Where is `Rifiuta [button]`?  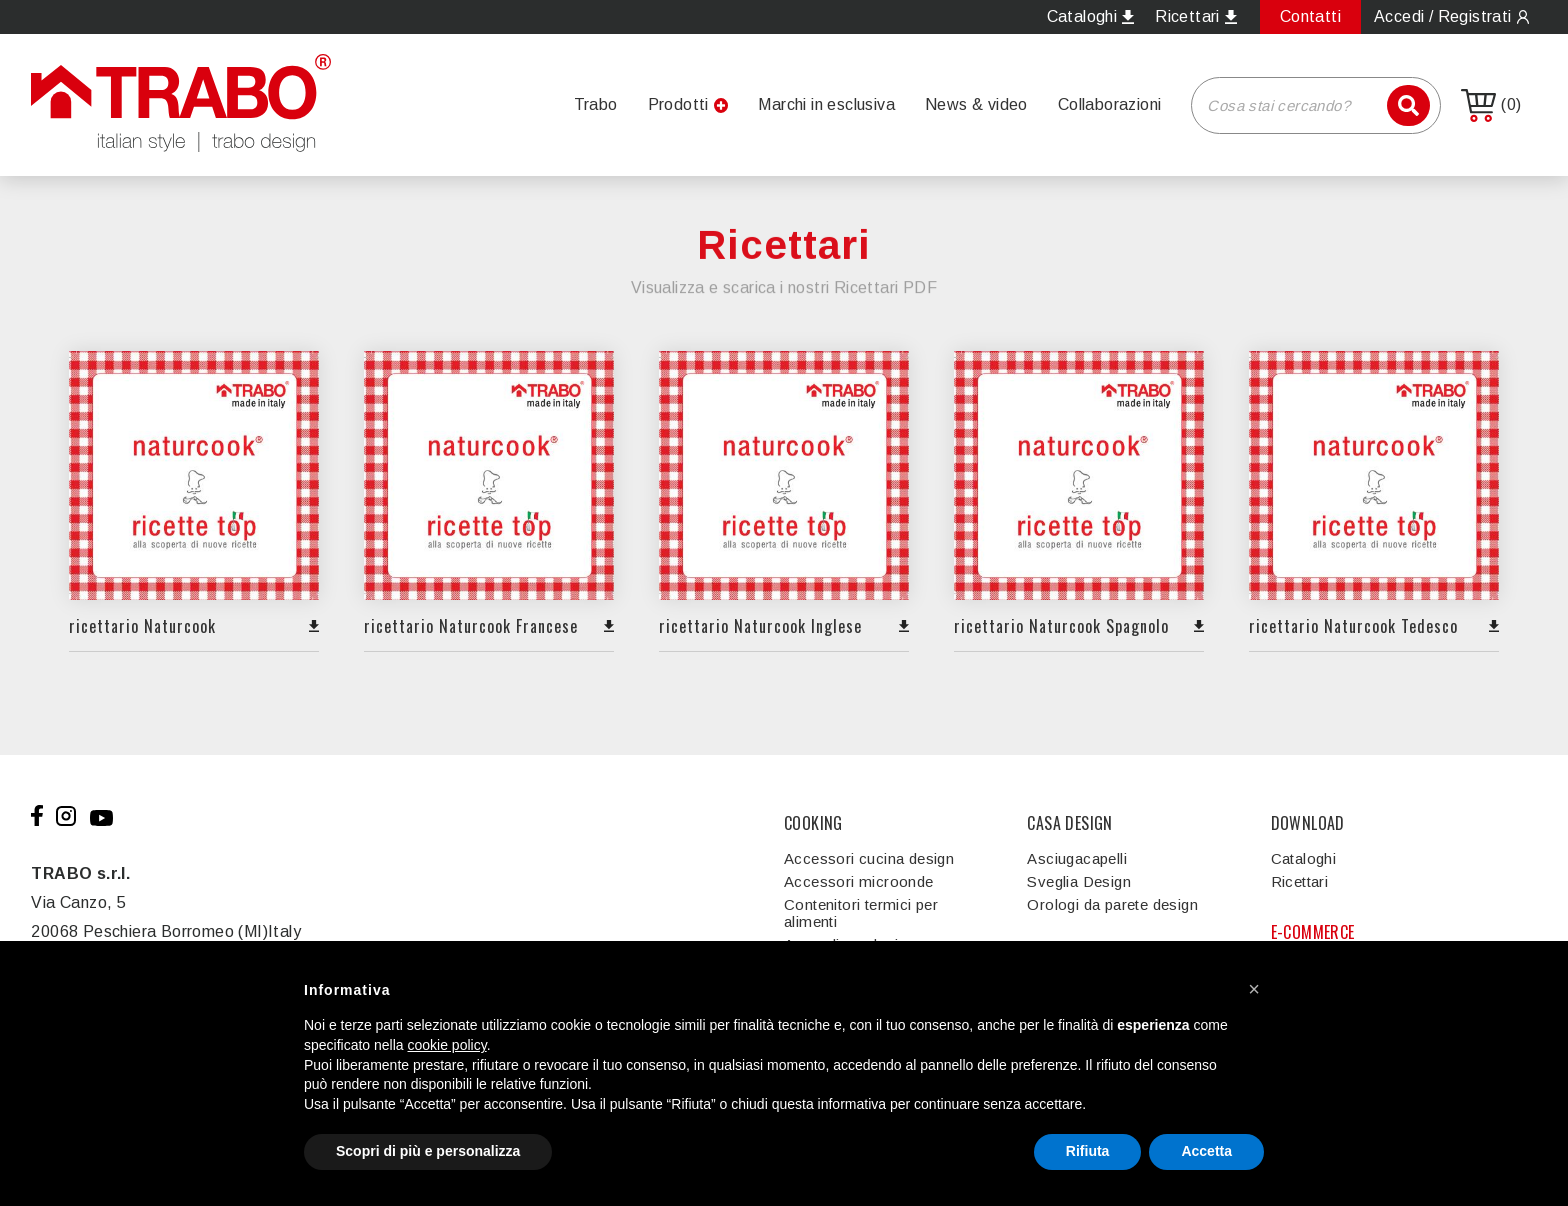 Rifiuta [button] is located at coordinates (1088, 1151).